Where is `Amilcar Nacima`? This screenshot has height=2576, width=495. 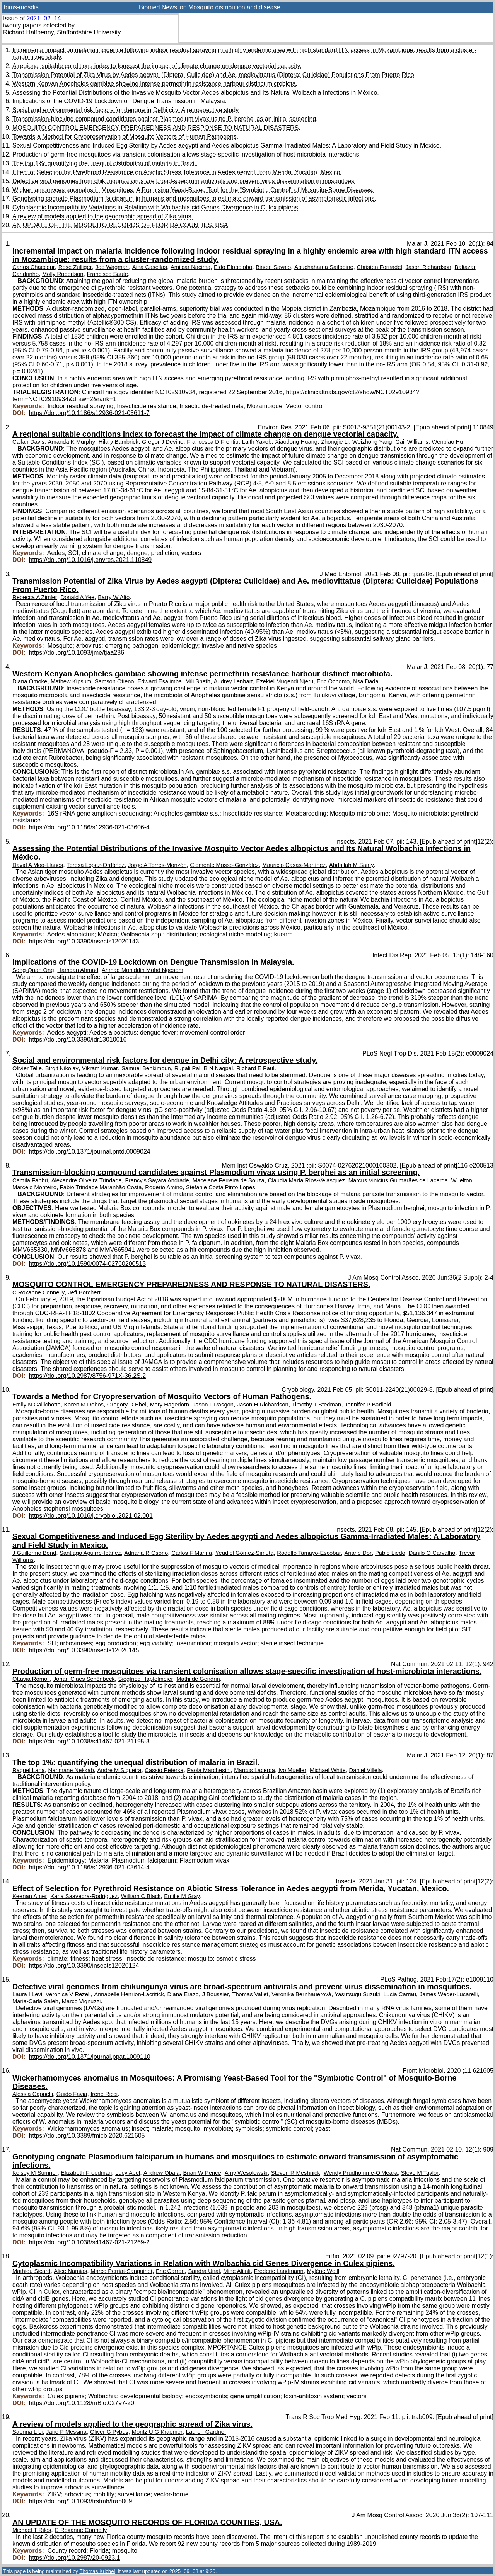 Amilcar Nacima is located at coordinates (190, 267).